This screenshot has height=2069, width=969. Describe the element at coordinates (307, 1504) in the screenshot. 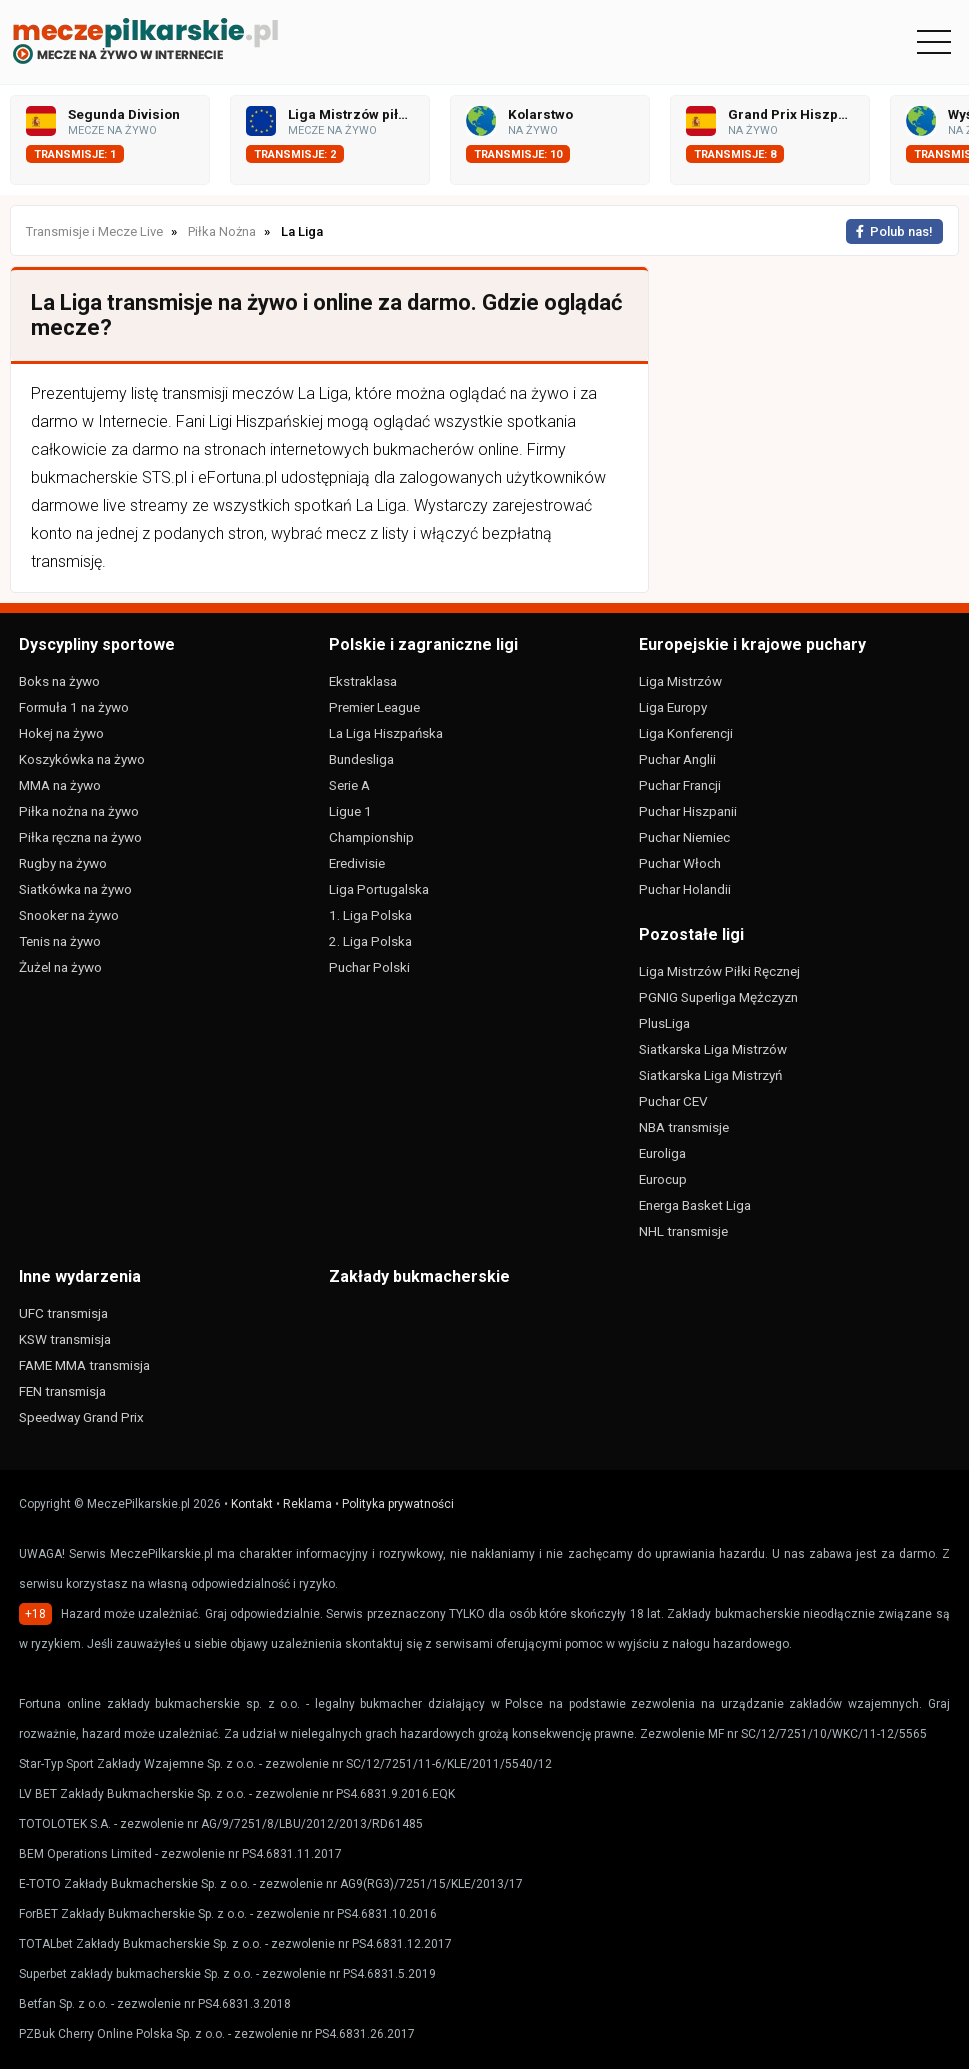

I see `Reklama` at that location.